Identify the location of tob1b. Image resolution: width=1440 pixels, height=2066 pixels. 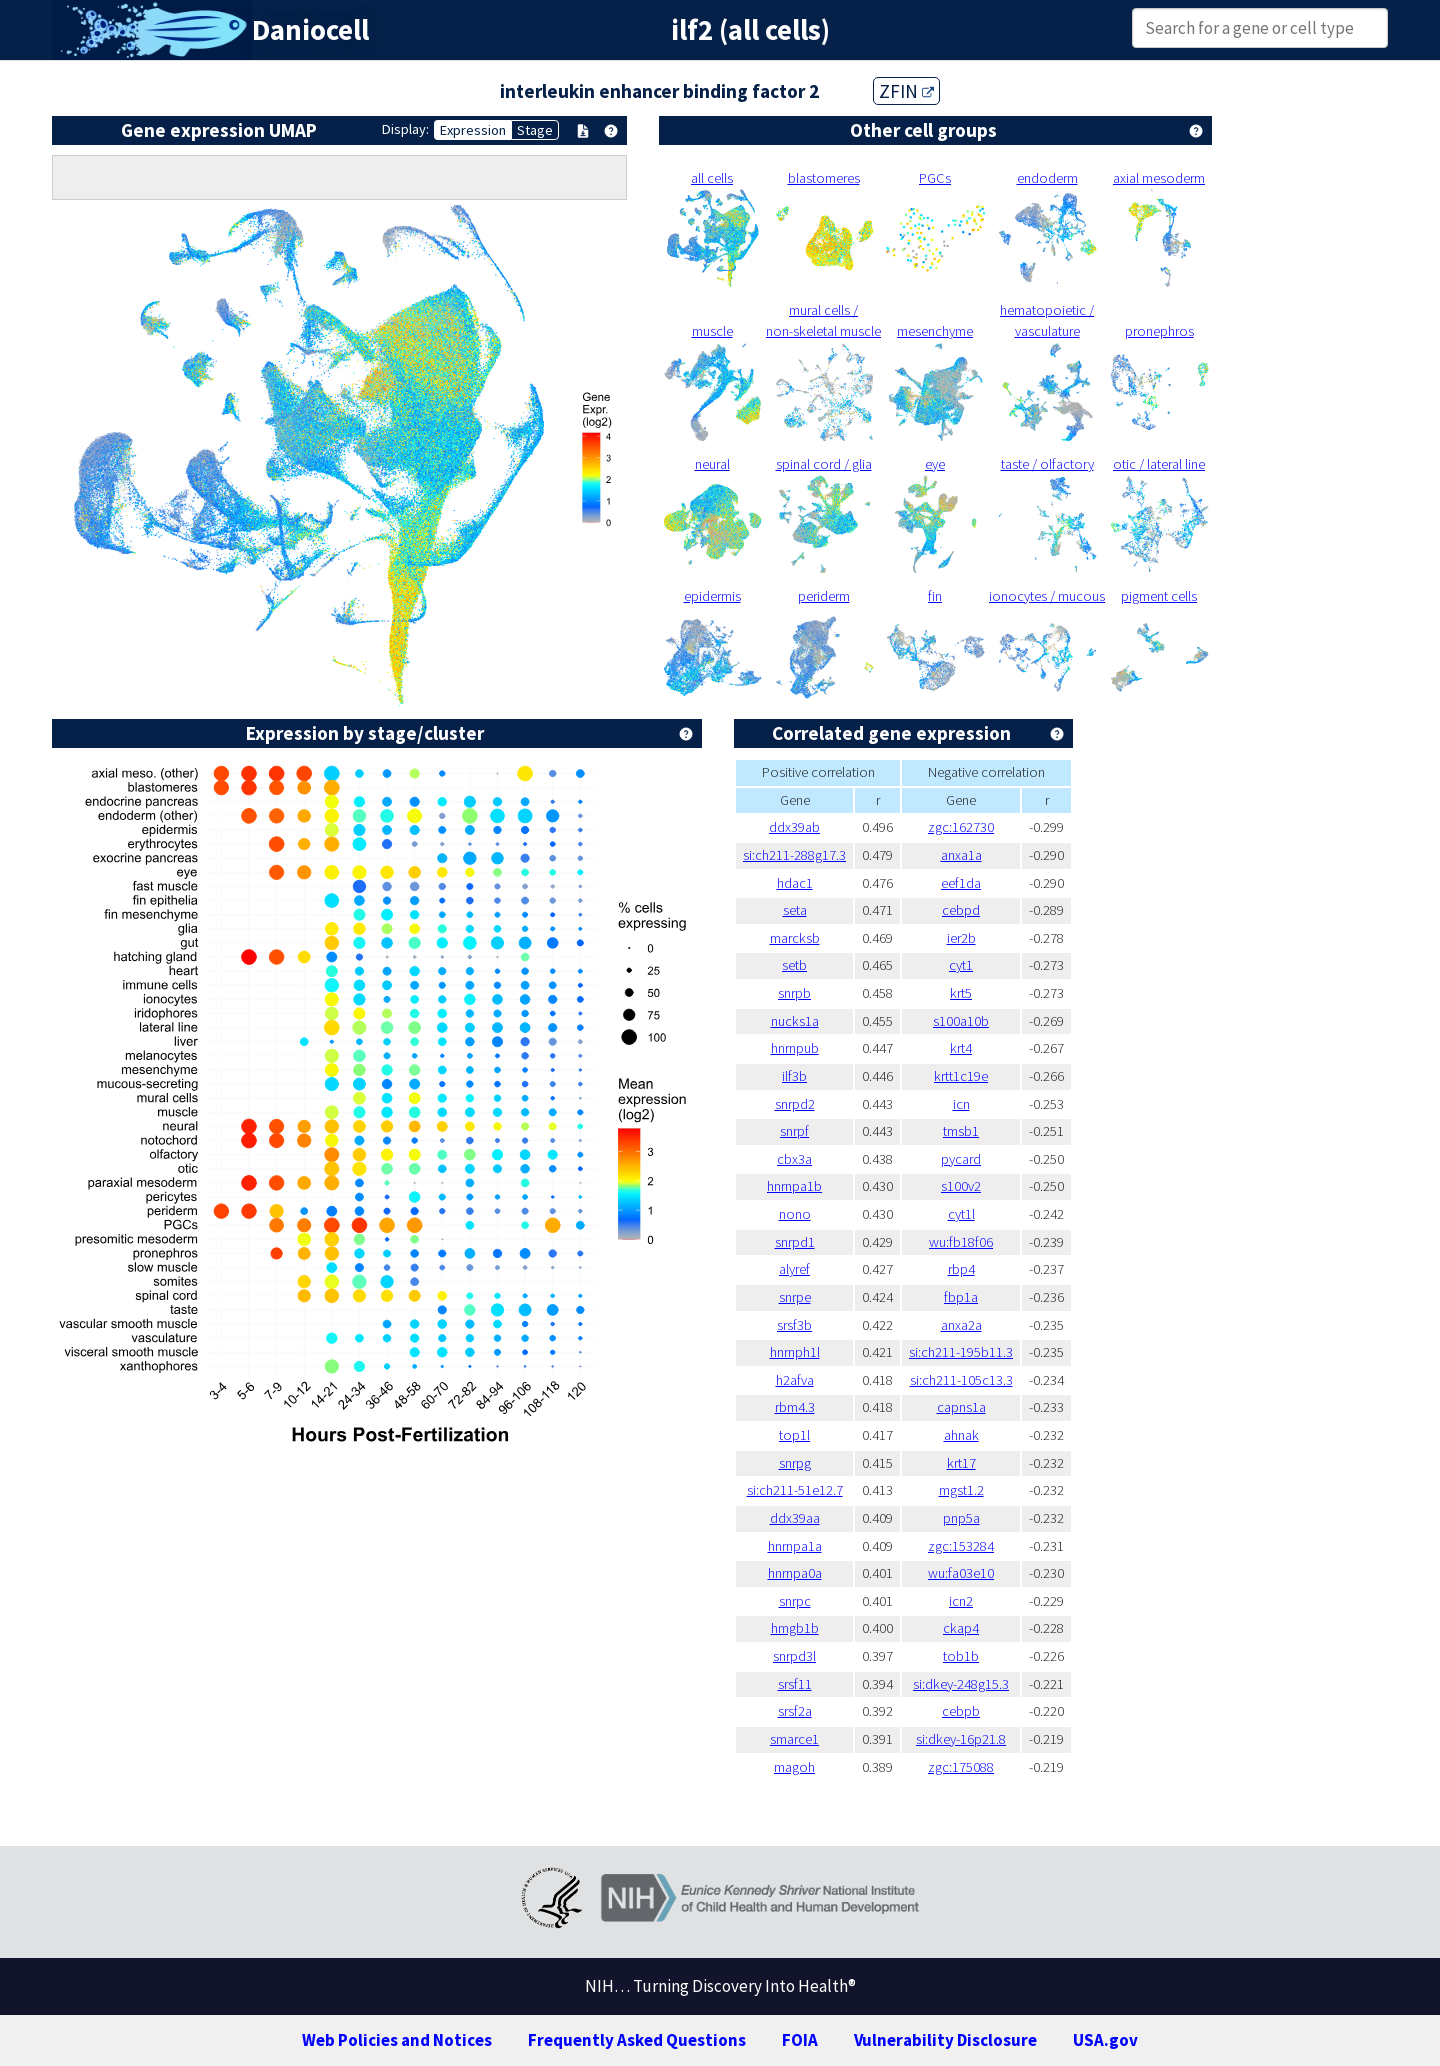
(961, 1656).